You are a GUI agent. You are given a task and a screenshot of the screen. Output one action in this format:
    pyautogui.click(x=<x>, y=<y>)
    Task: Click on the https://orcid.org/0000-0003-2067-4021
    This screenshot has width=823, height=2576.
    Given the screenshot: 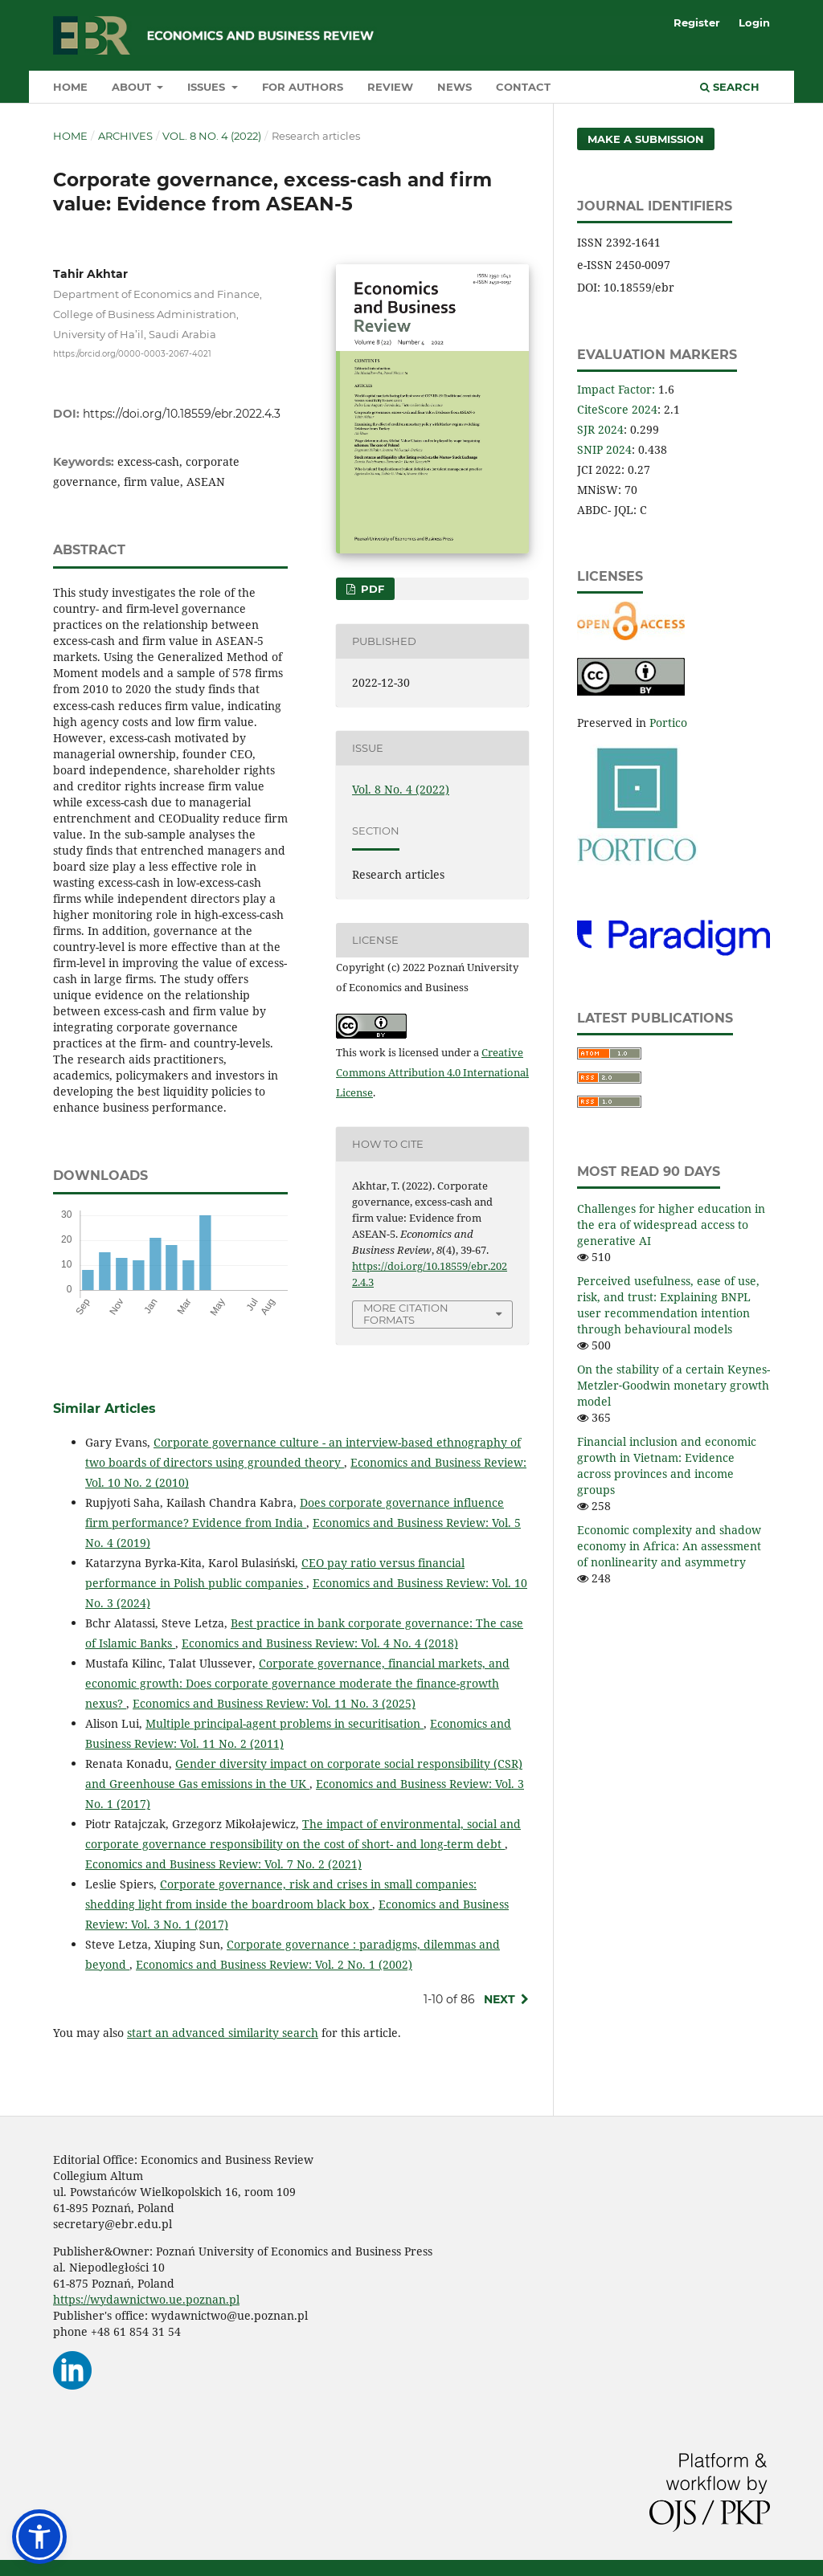 What is the action you would take?
    pyautogui.click(x=132, y=353)
    